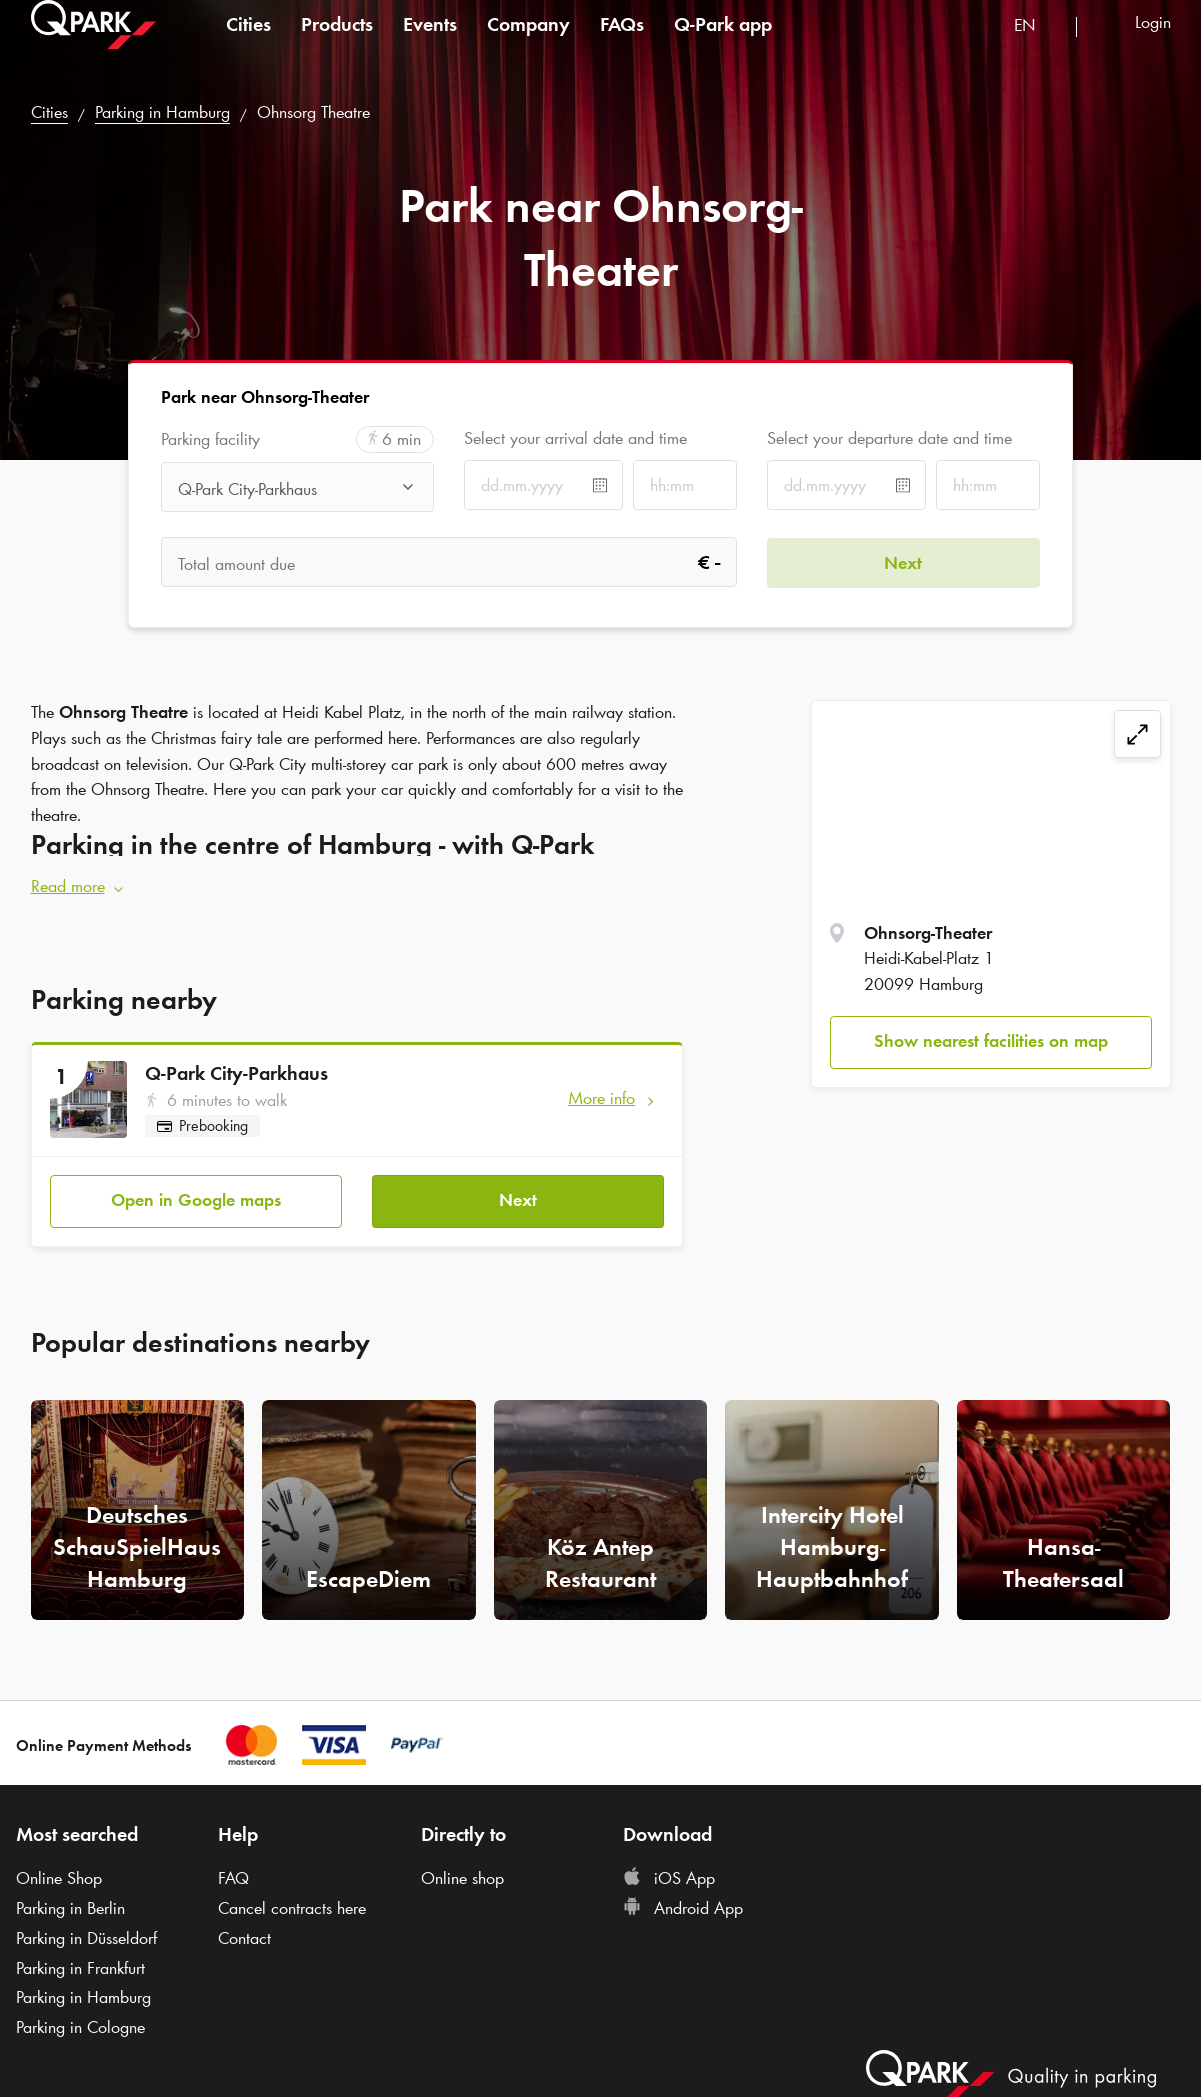 The image size is (1201, 2097). What do you see at coordinates (528, 44) in the screenshot?
I see `Company` at bounding box center [528, 44].